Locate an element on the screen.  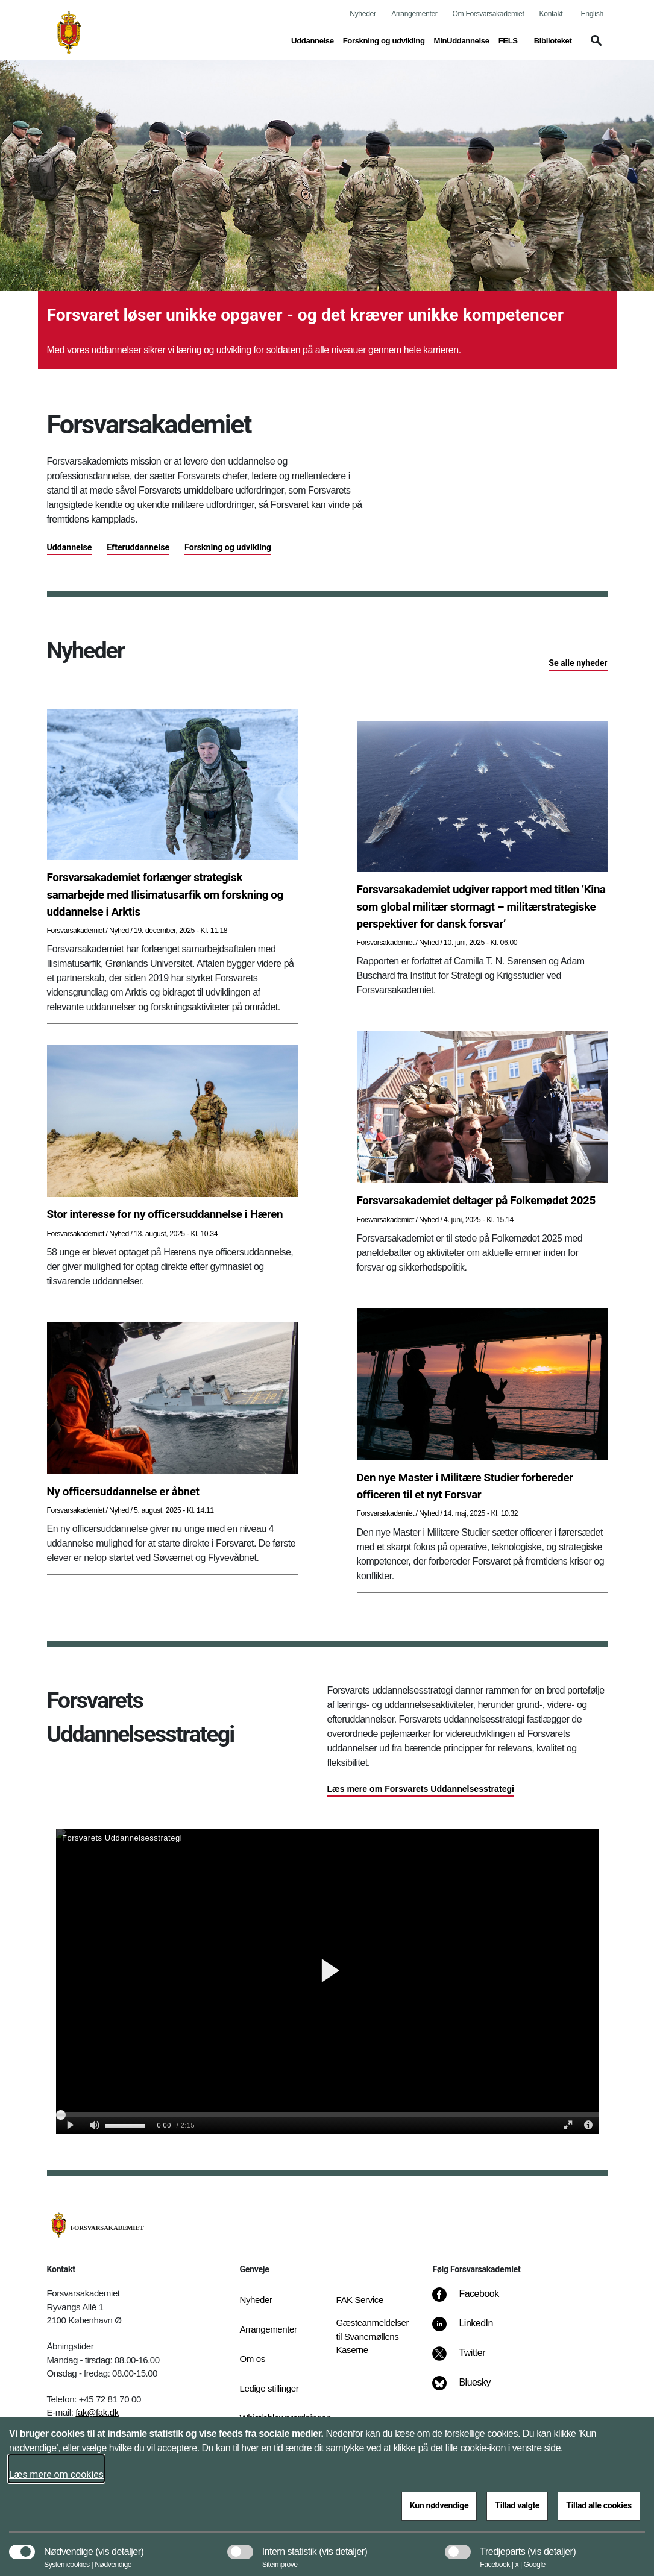
[Facebook] is located at coordinates (473, 2300).